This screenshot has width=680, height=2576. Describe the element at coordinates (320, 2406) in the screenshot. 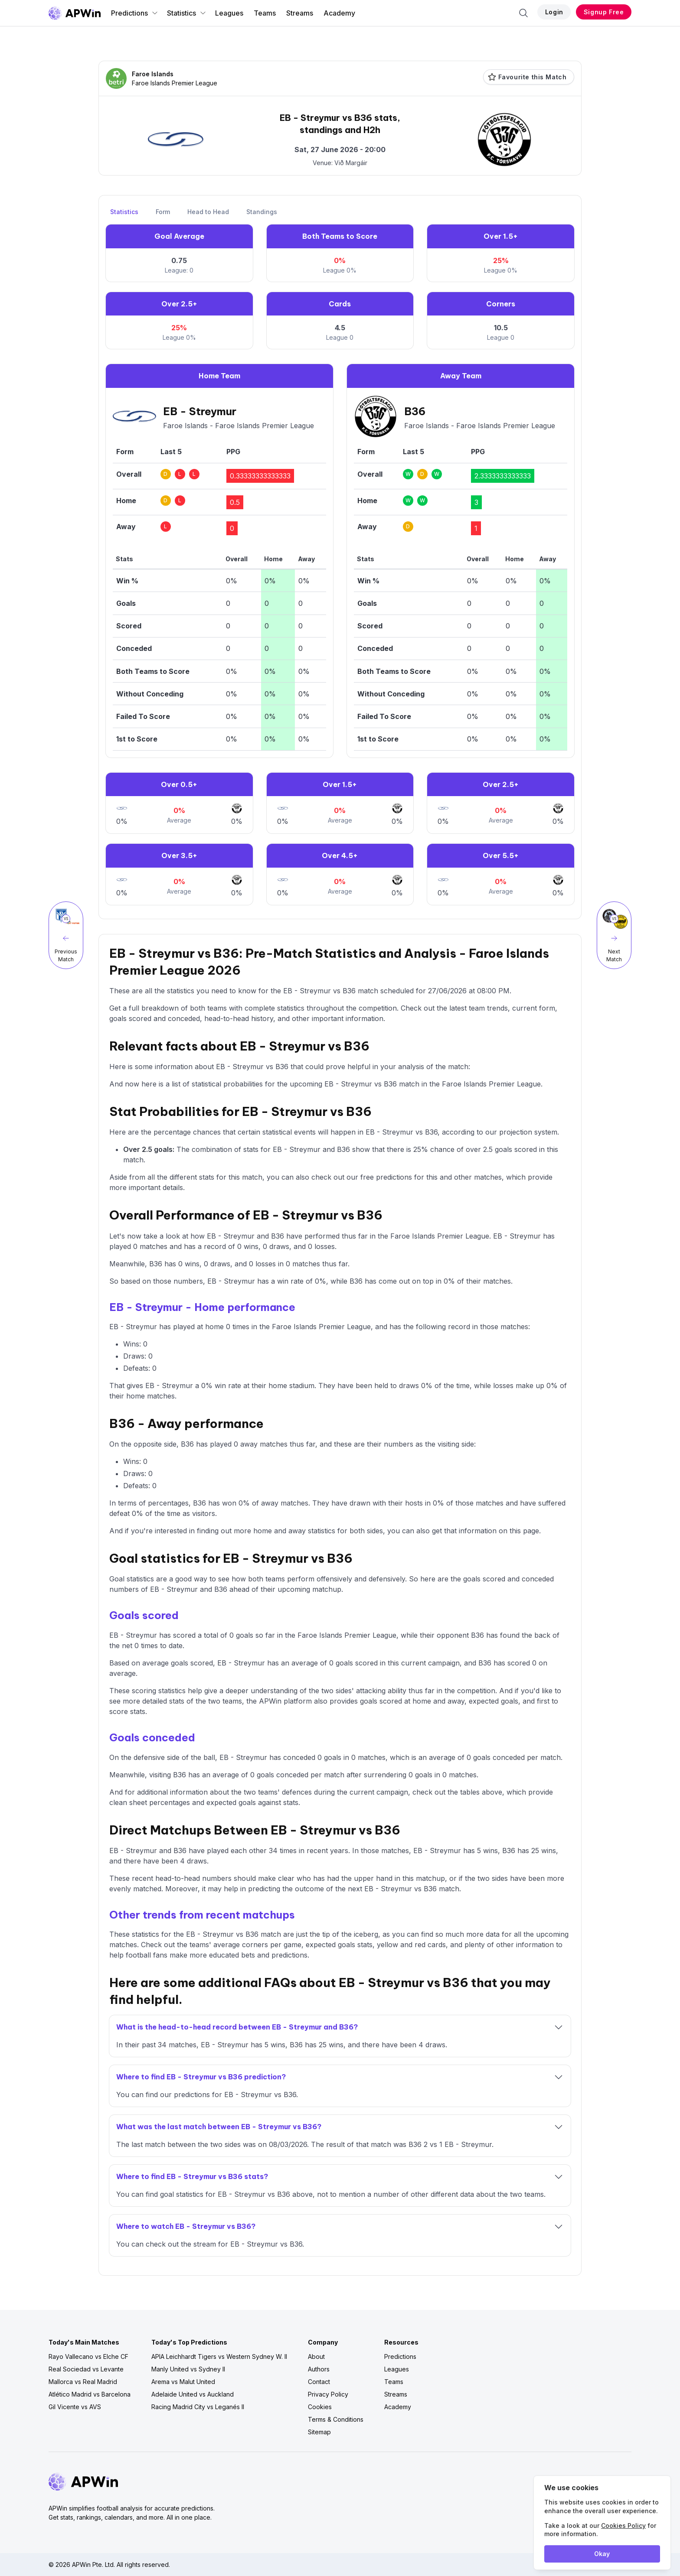

I see `Cookies` at that location.